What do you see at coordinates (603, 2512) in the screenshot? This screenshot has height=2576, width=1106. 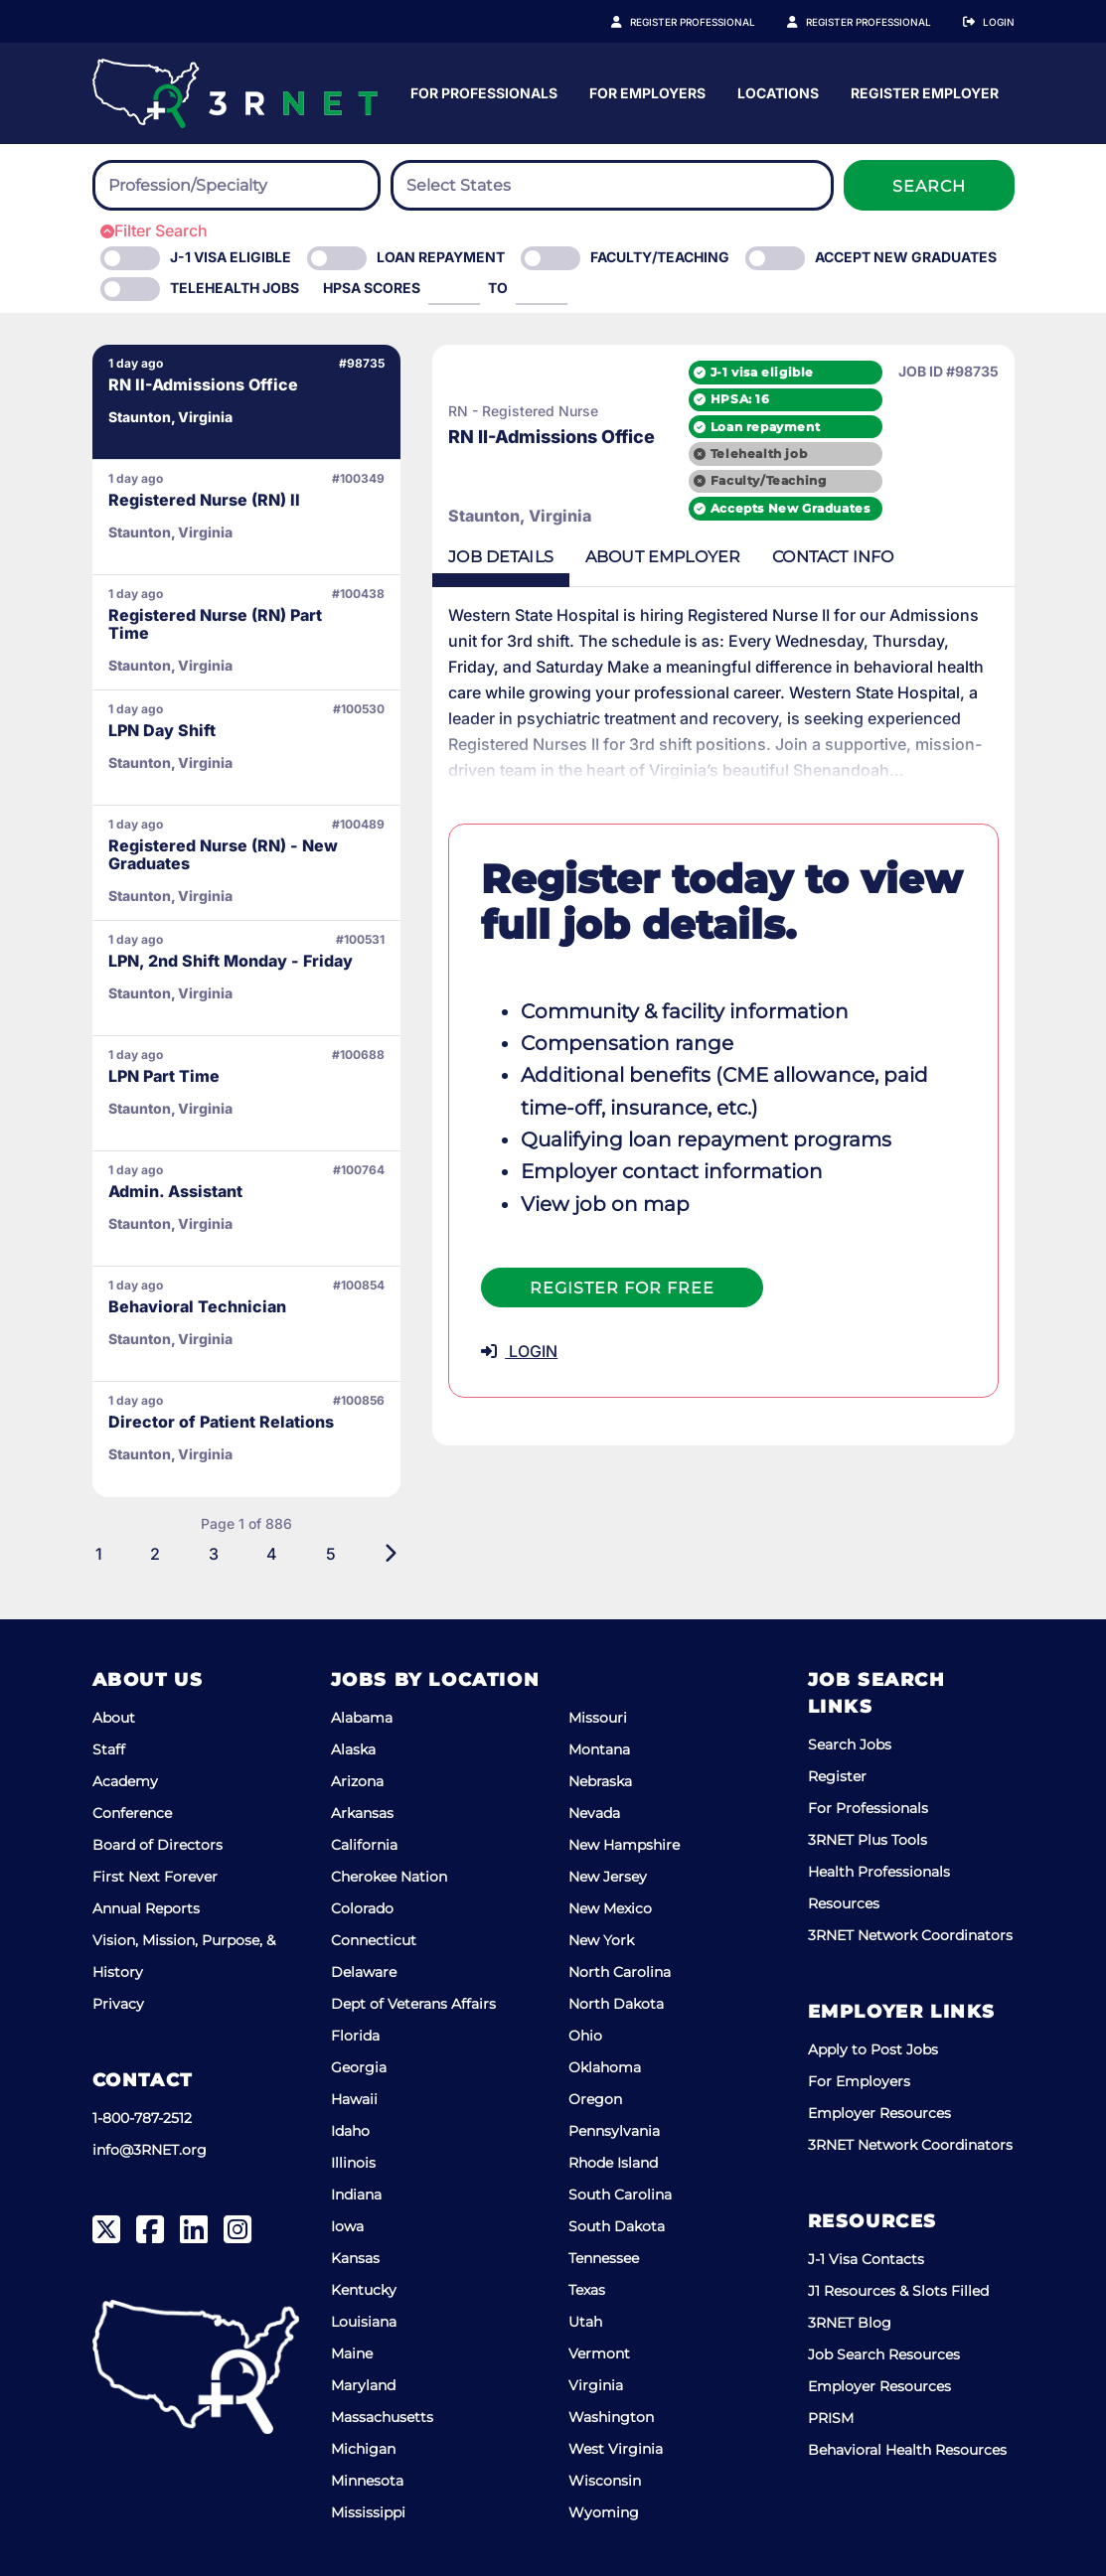 I see `Wyoming` at bounding box center [603, 2512].